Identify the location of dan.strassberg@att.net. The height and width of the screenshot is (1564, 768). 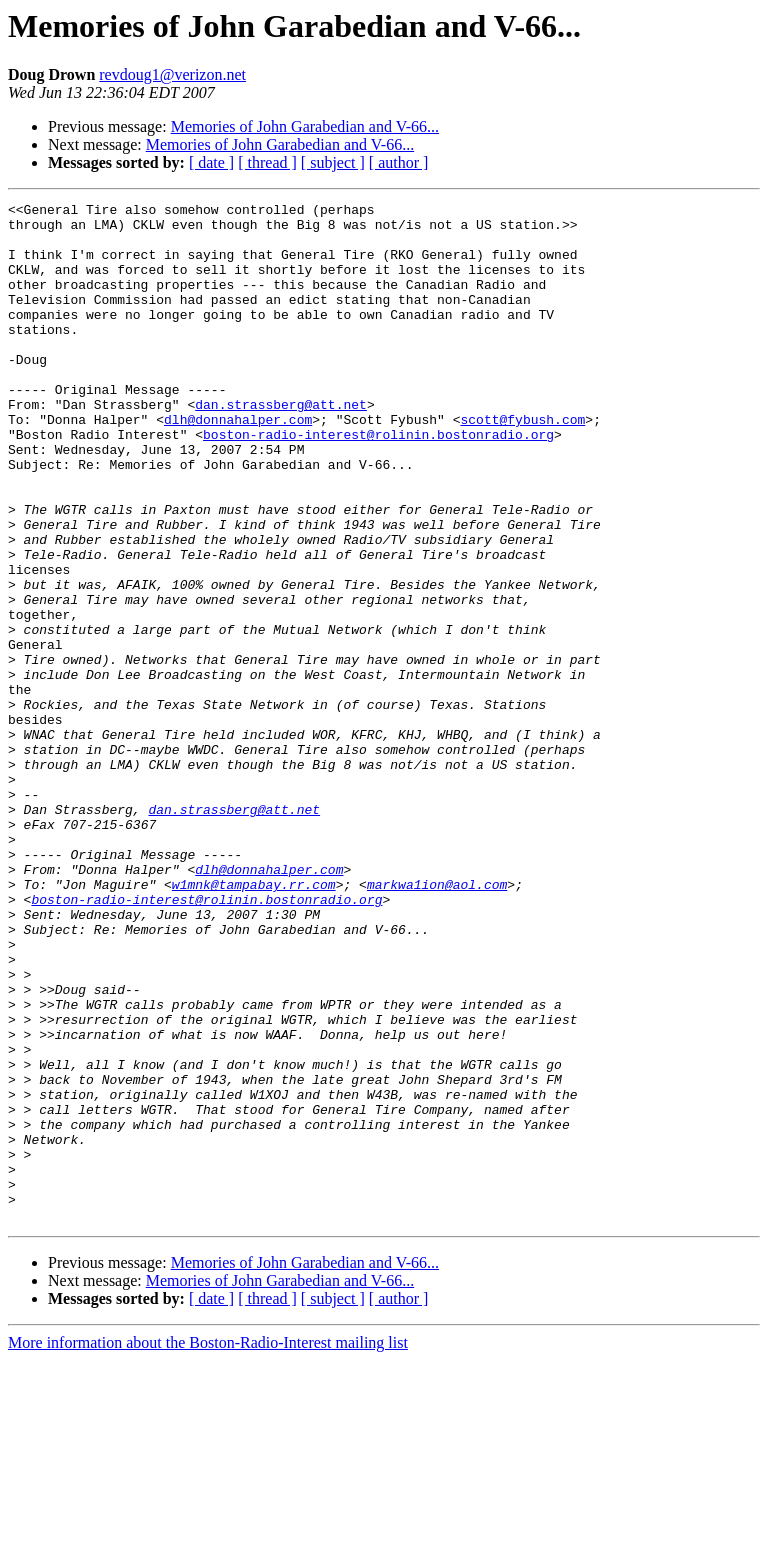
(281, 446).